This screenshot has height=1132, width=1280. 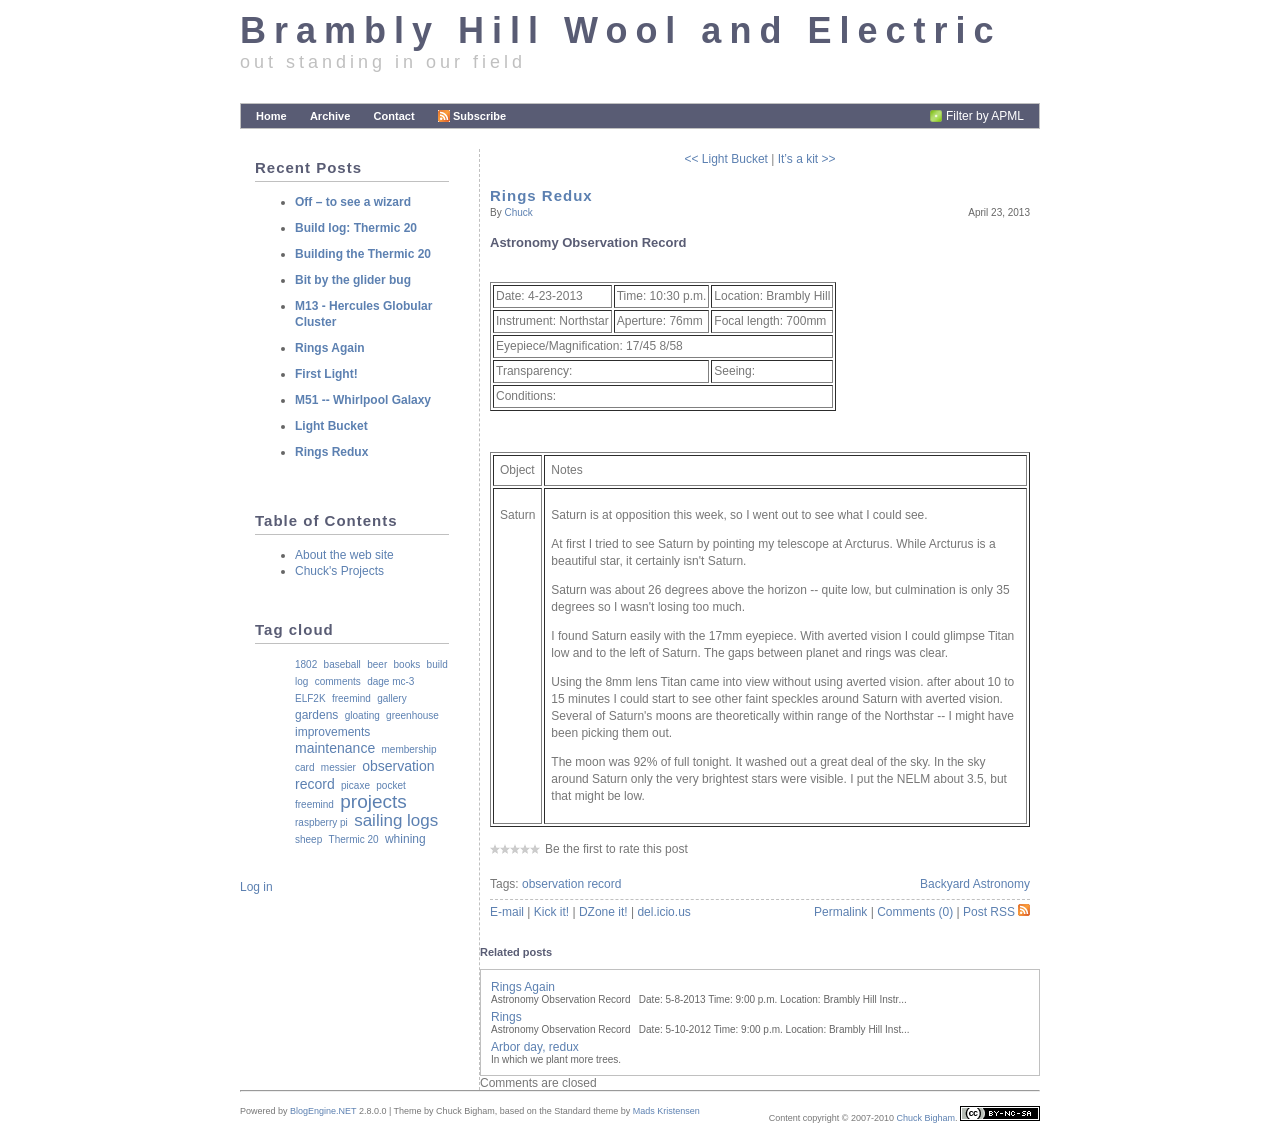 I want to click on Log in, so click(x=256, y=887).